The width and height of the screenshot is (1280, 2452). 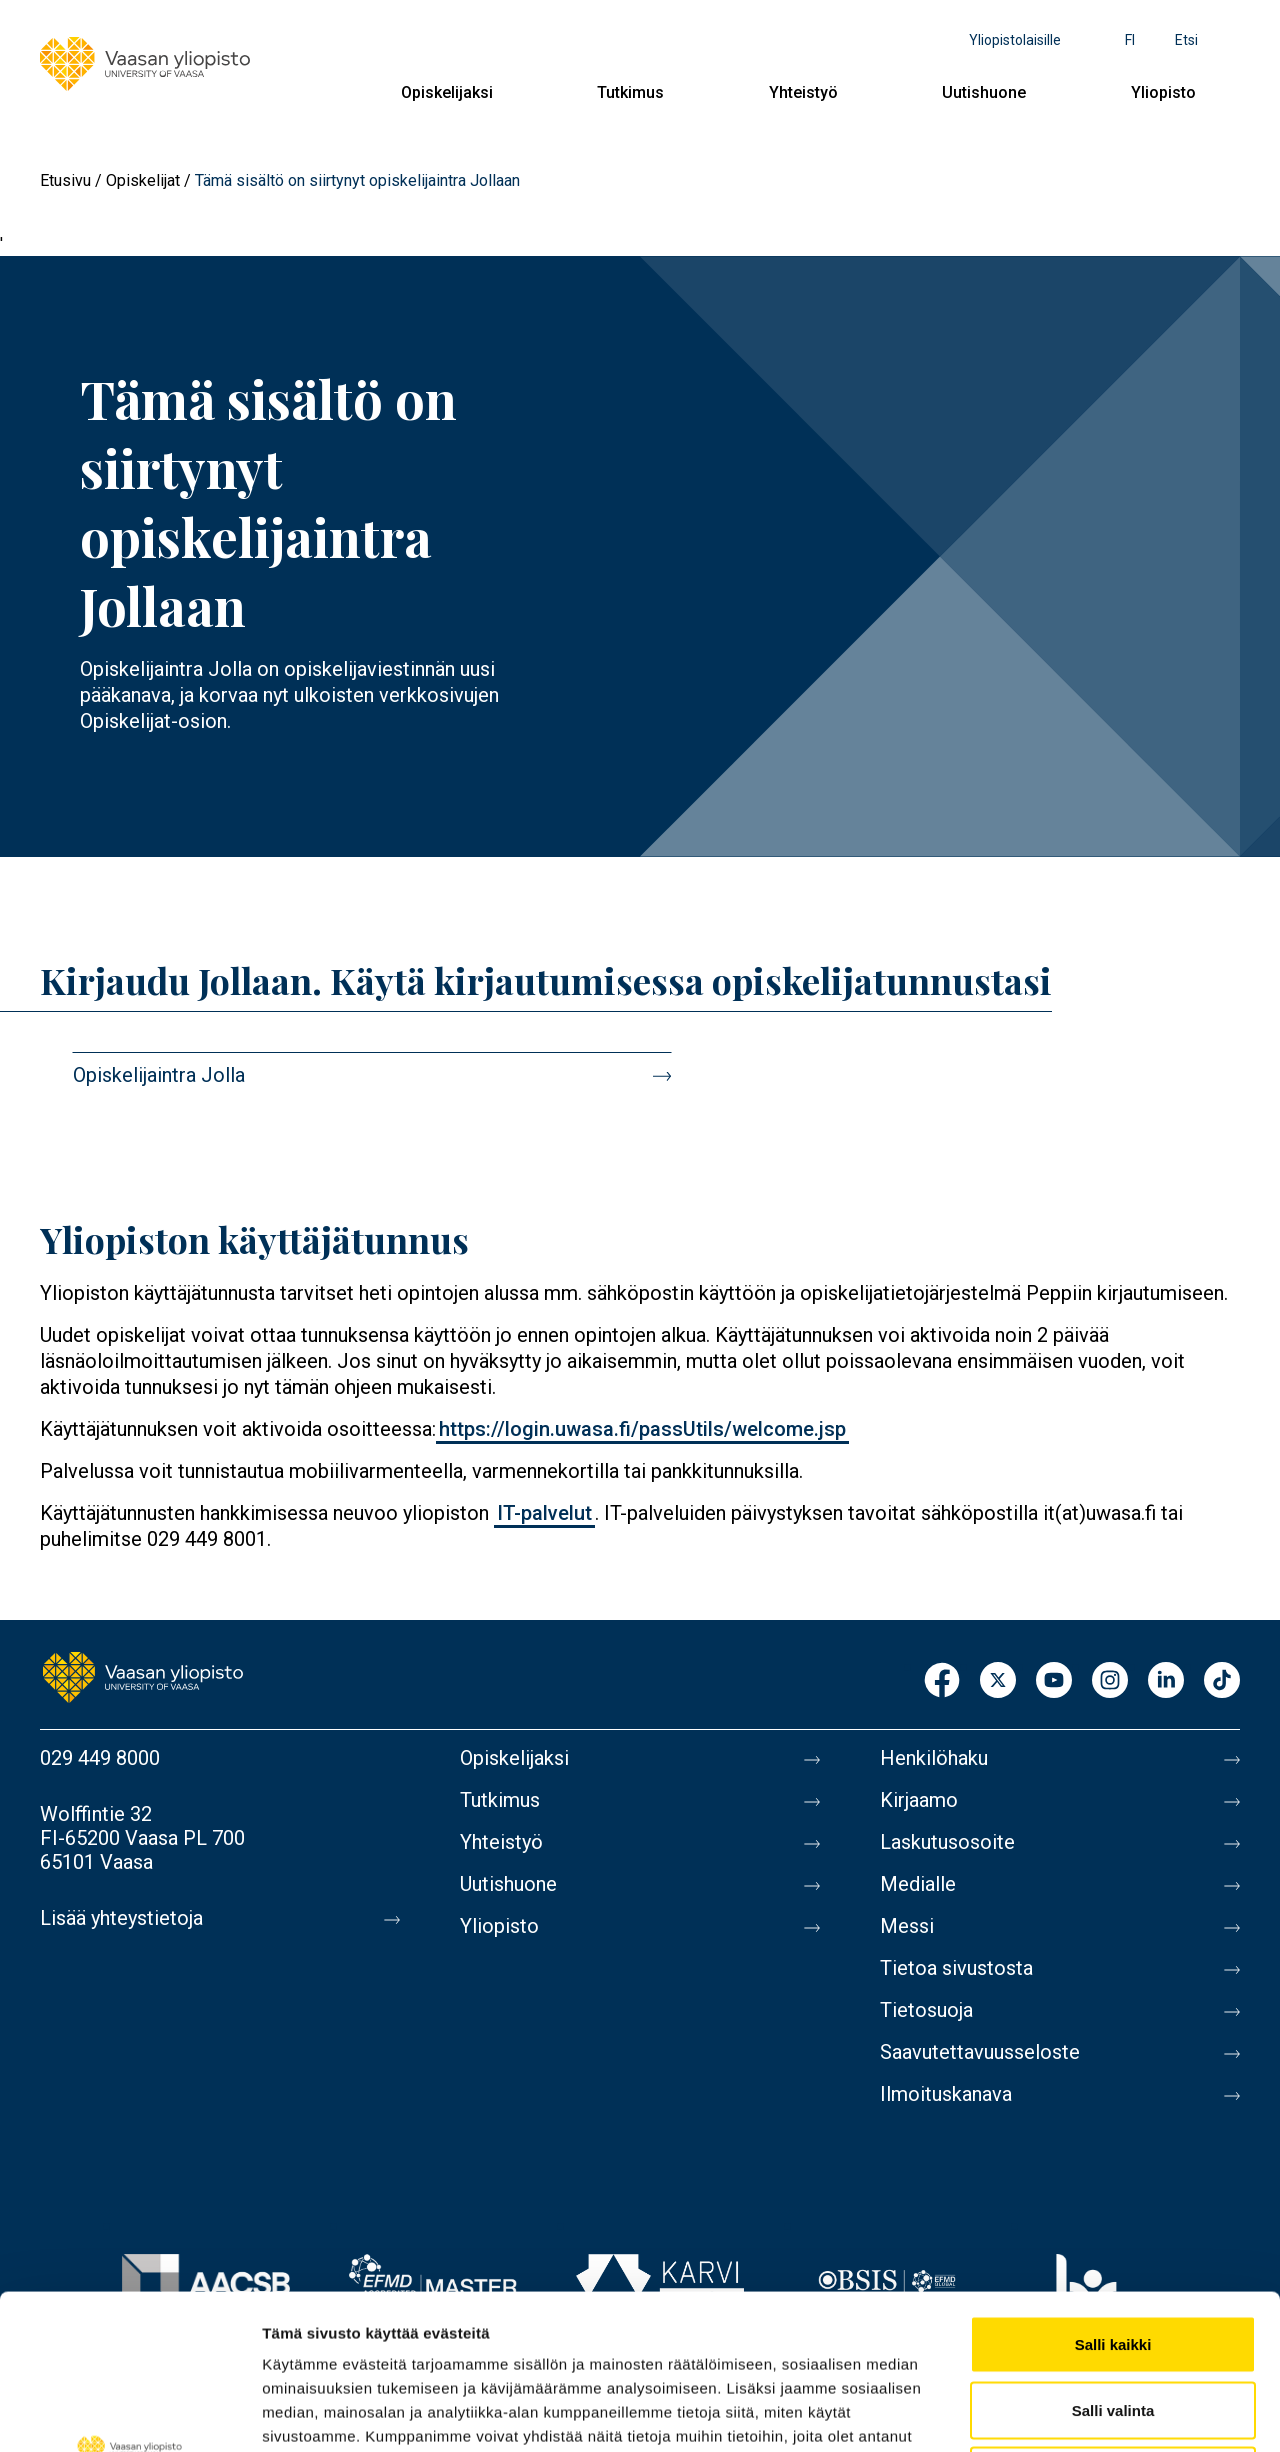 I want to click on Ilmoituskanava, so click(x=946, y=2094).